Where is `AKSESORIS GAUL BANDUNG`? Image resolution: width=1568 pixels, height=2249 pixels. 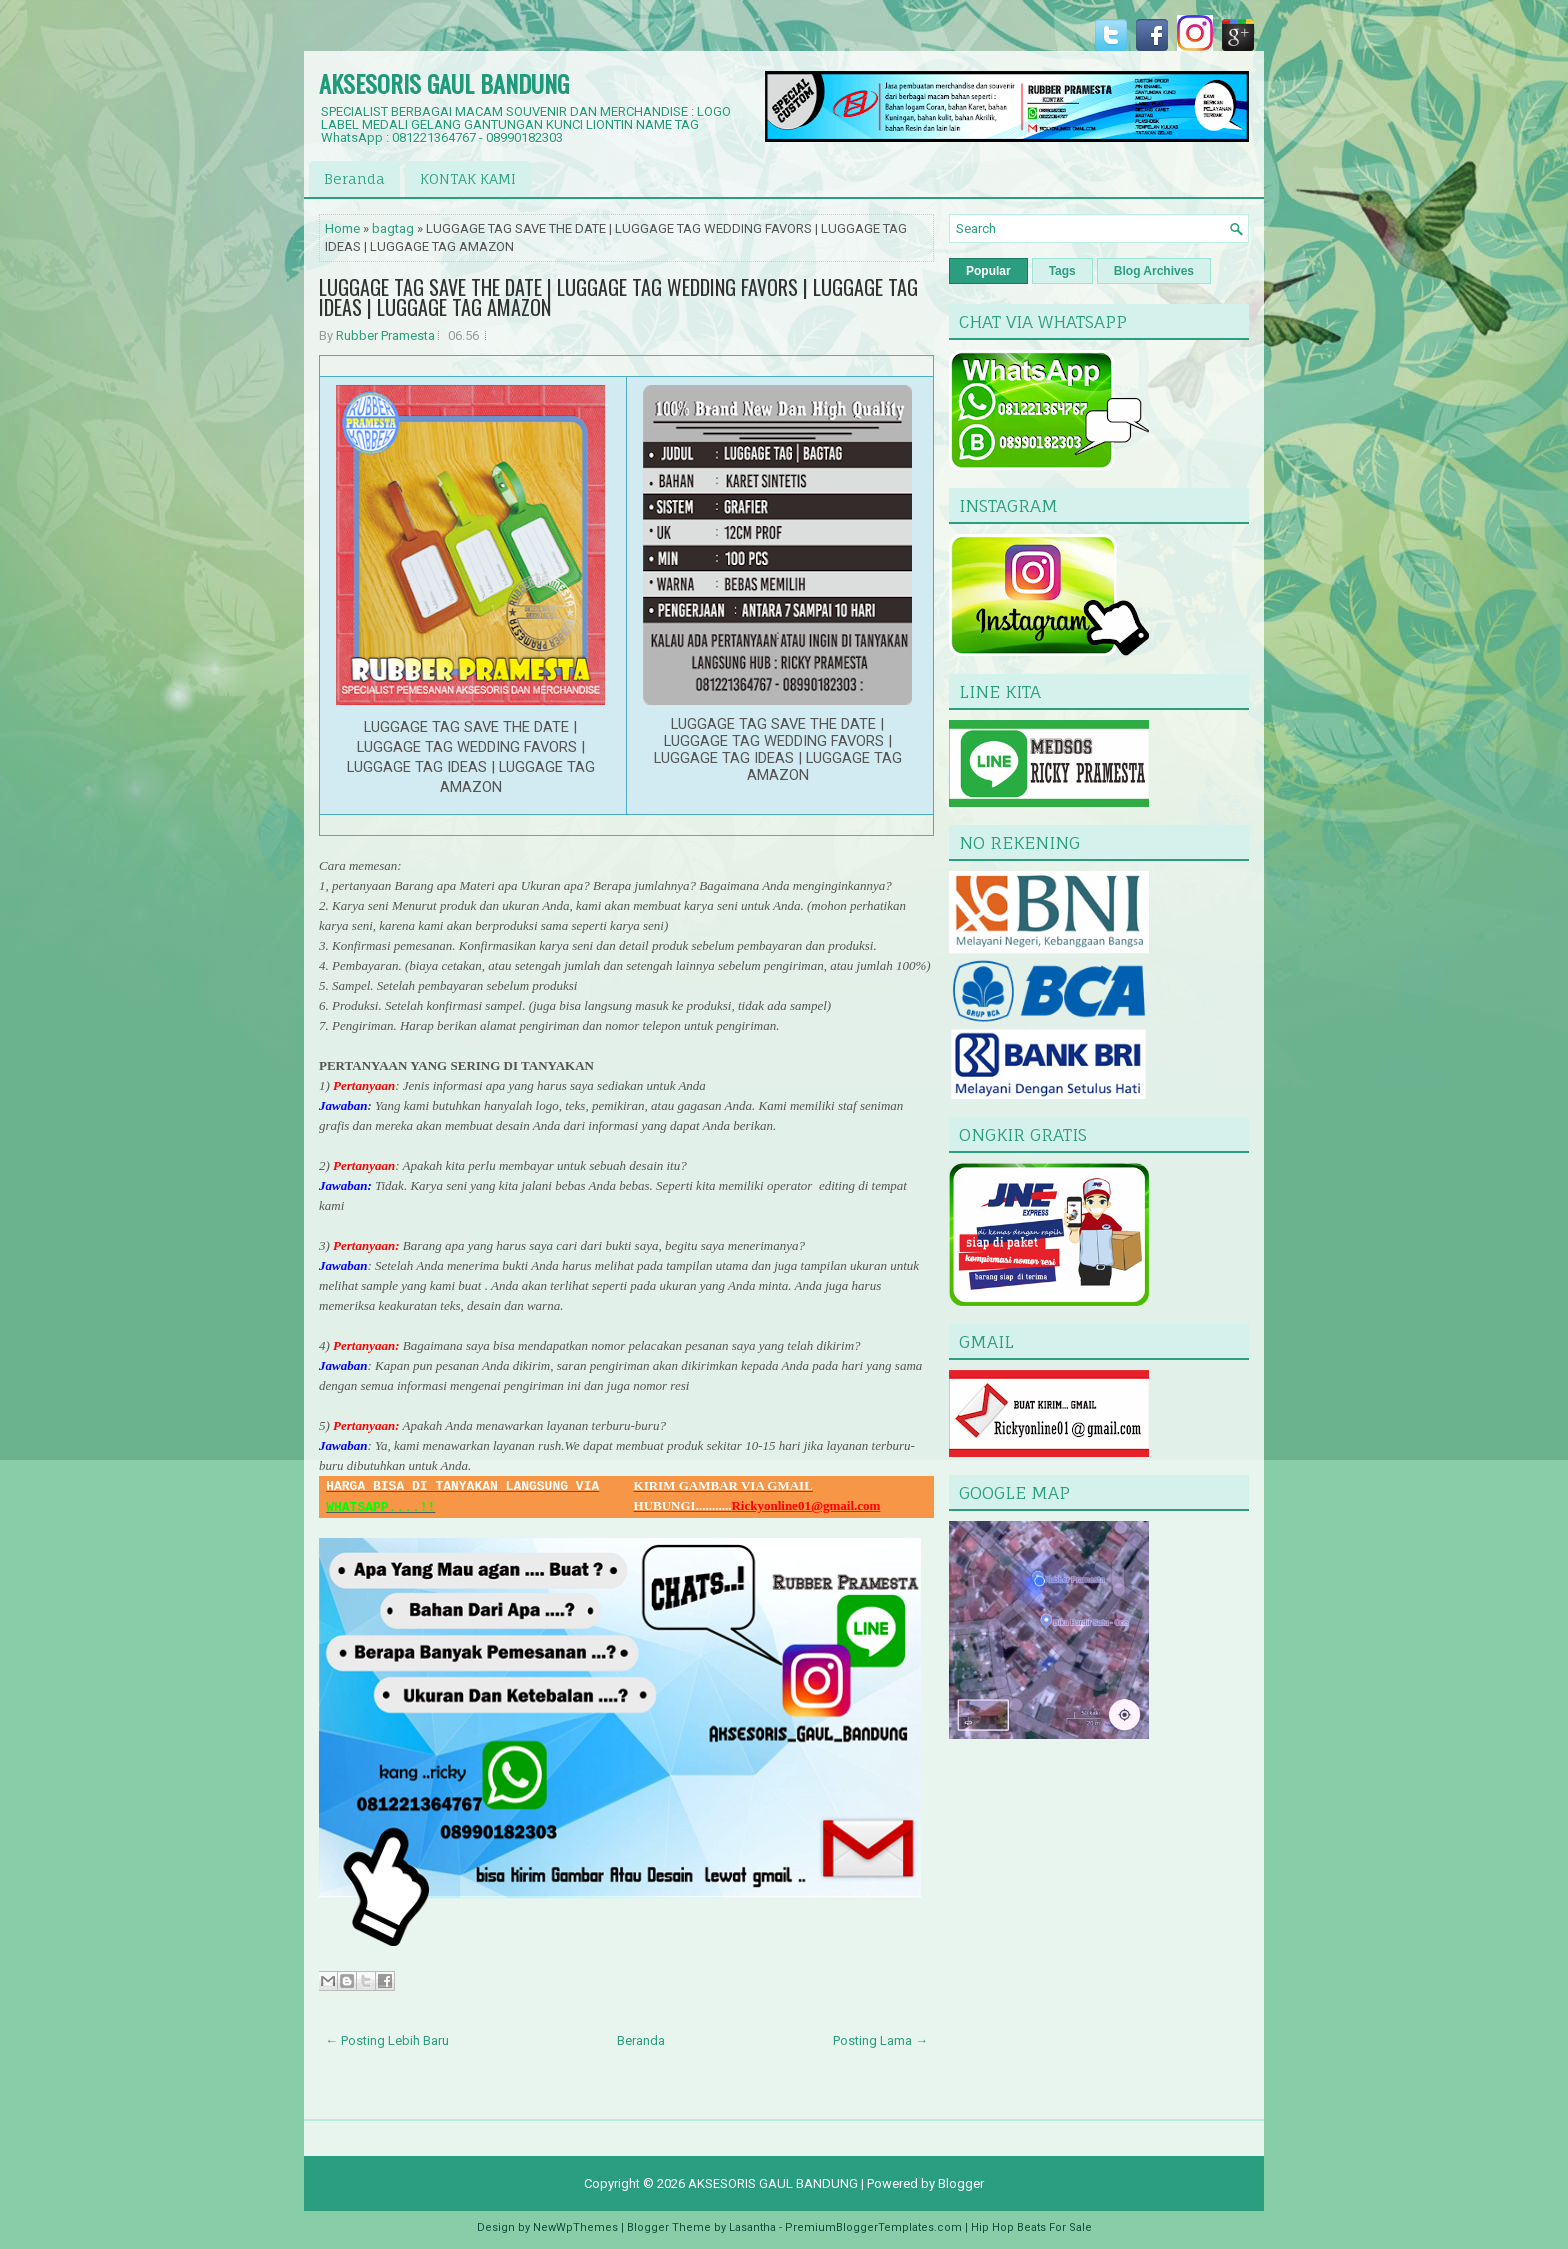 AKSESORIS GAUL BANDUNG is located at coordinates (444, 83).